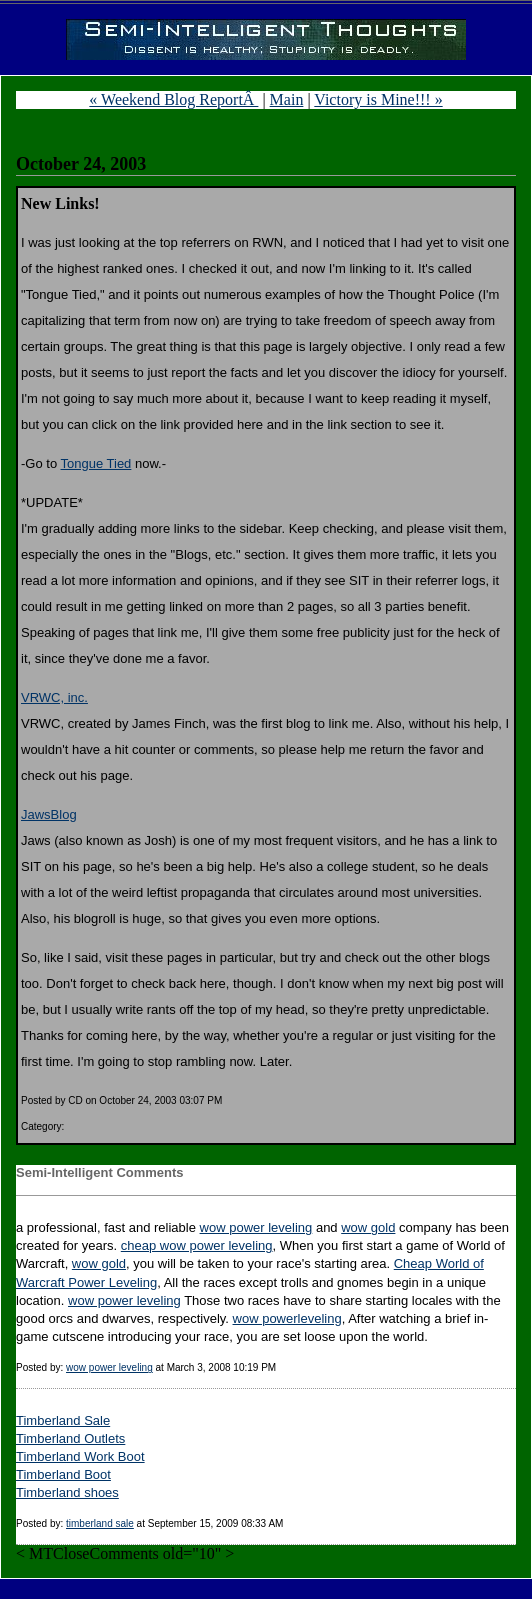  I want to click on wow powerleveling, so click(287, 1318).